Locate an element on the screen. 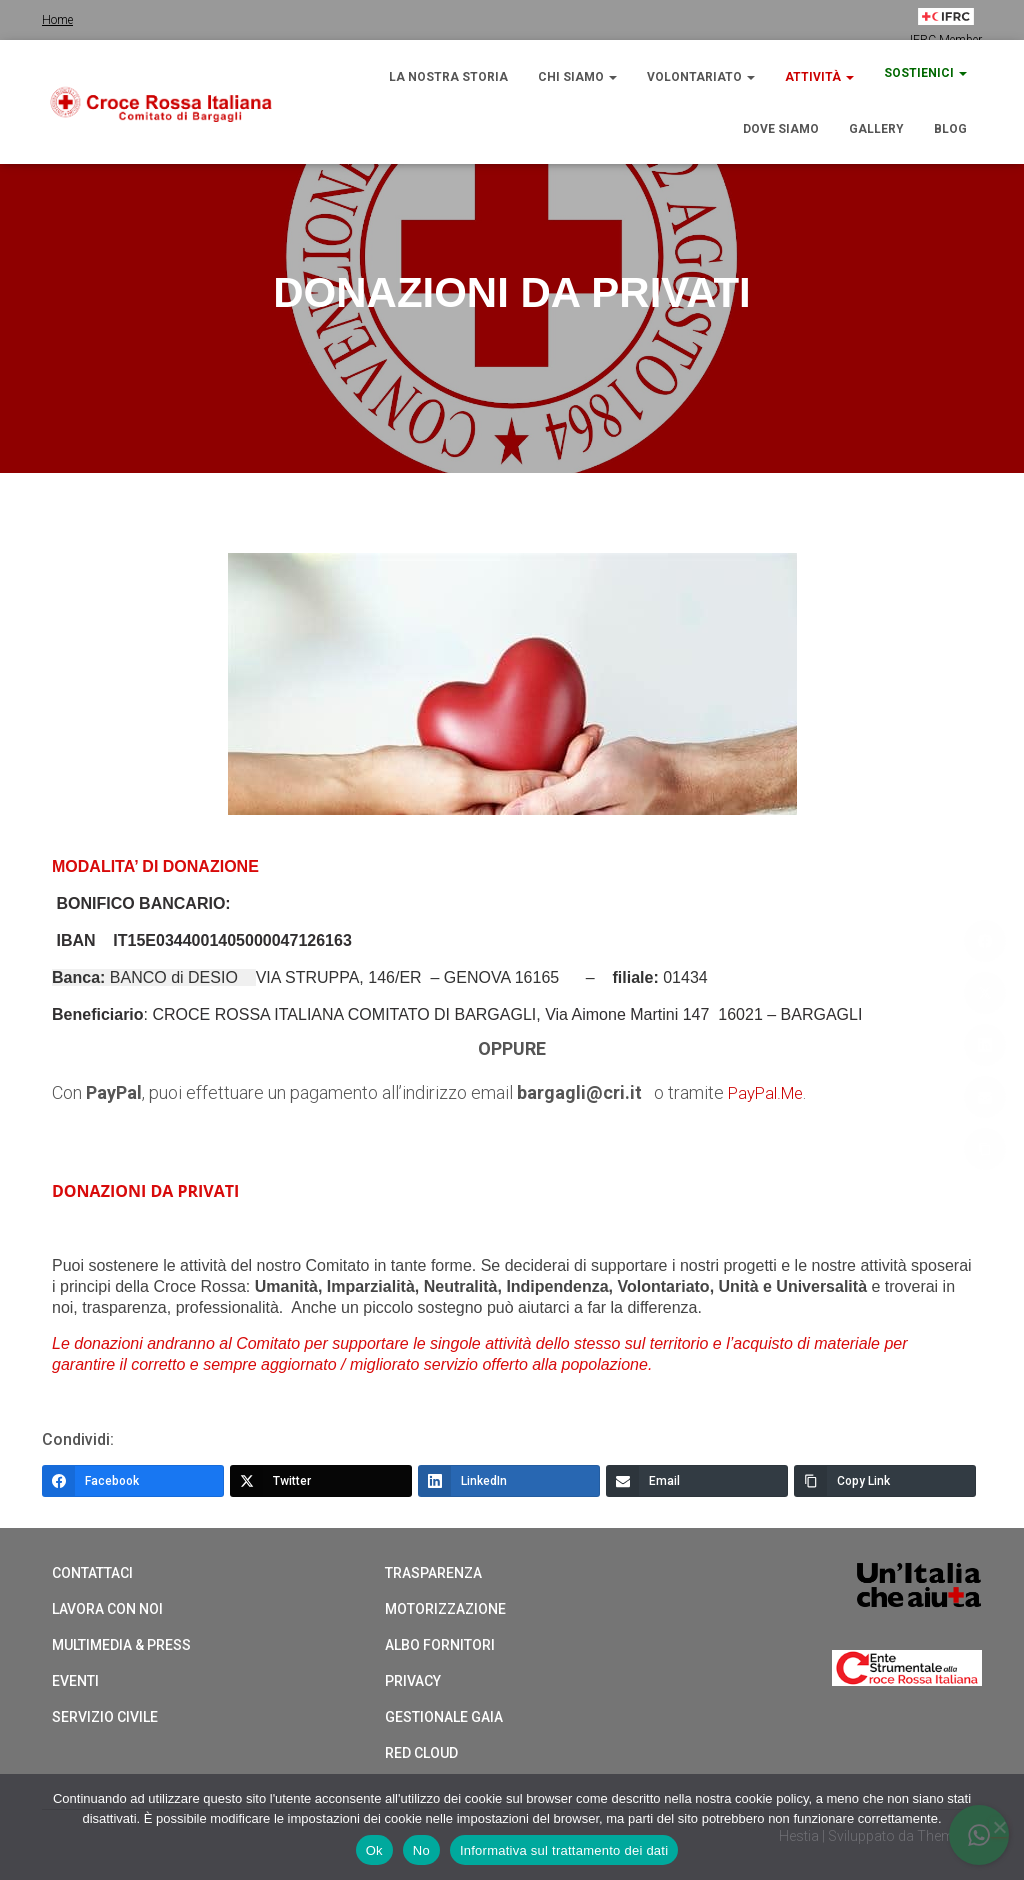  Lavora con noi is located at coordinates (107, 1608).